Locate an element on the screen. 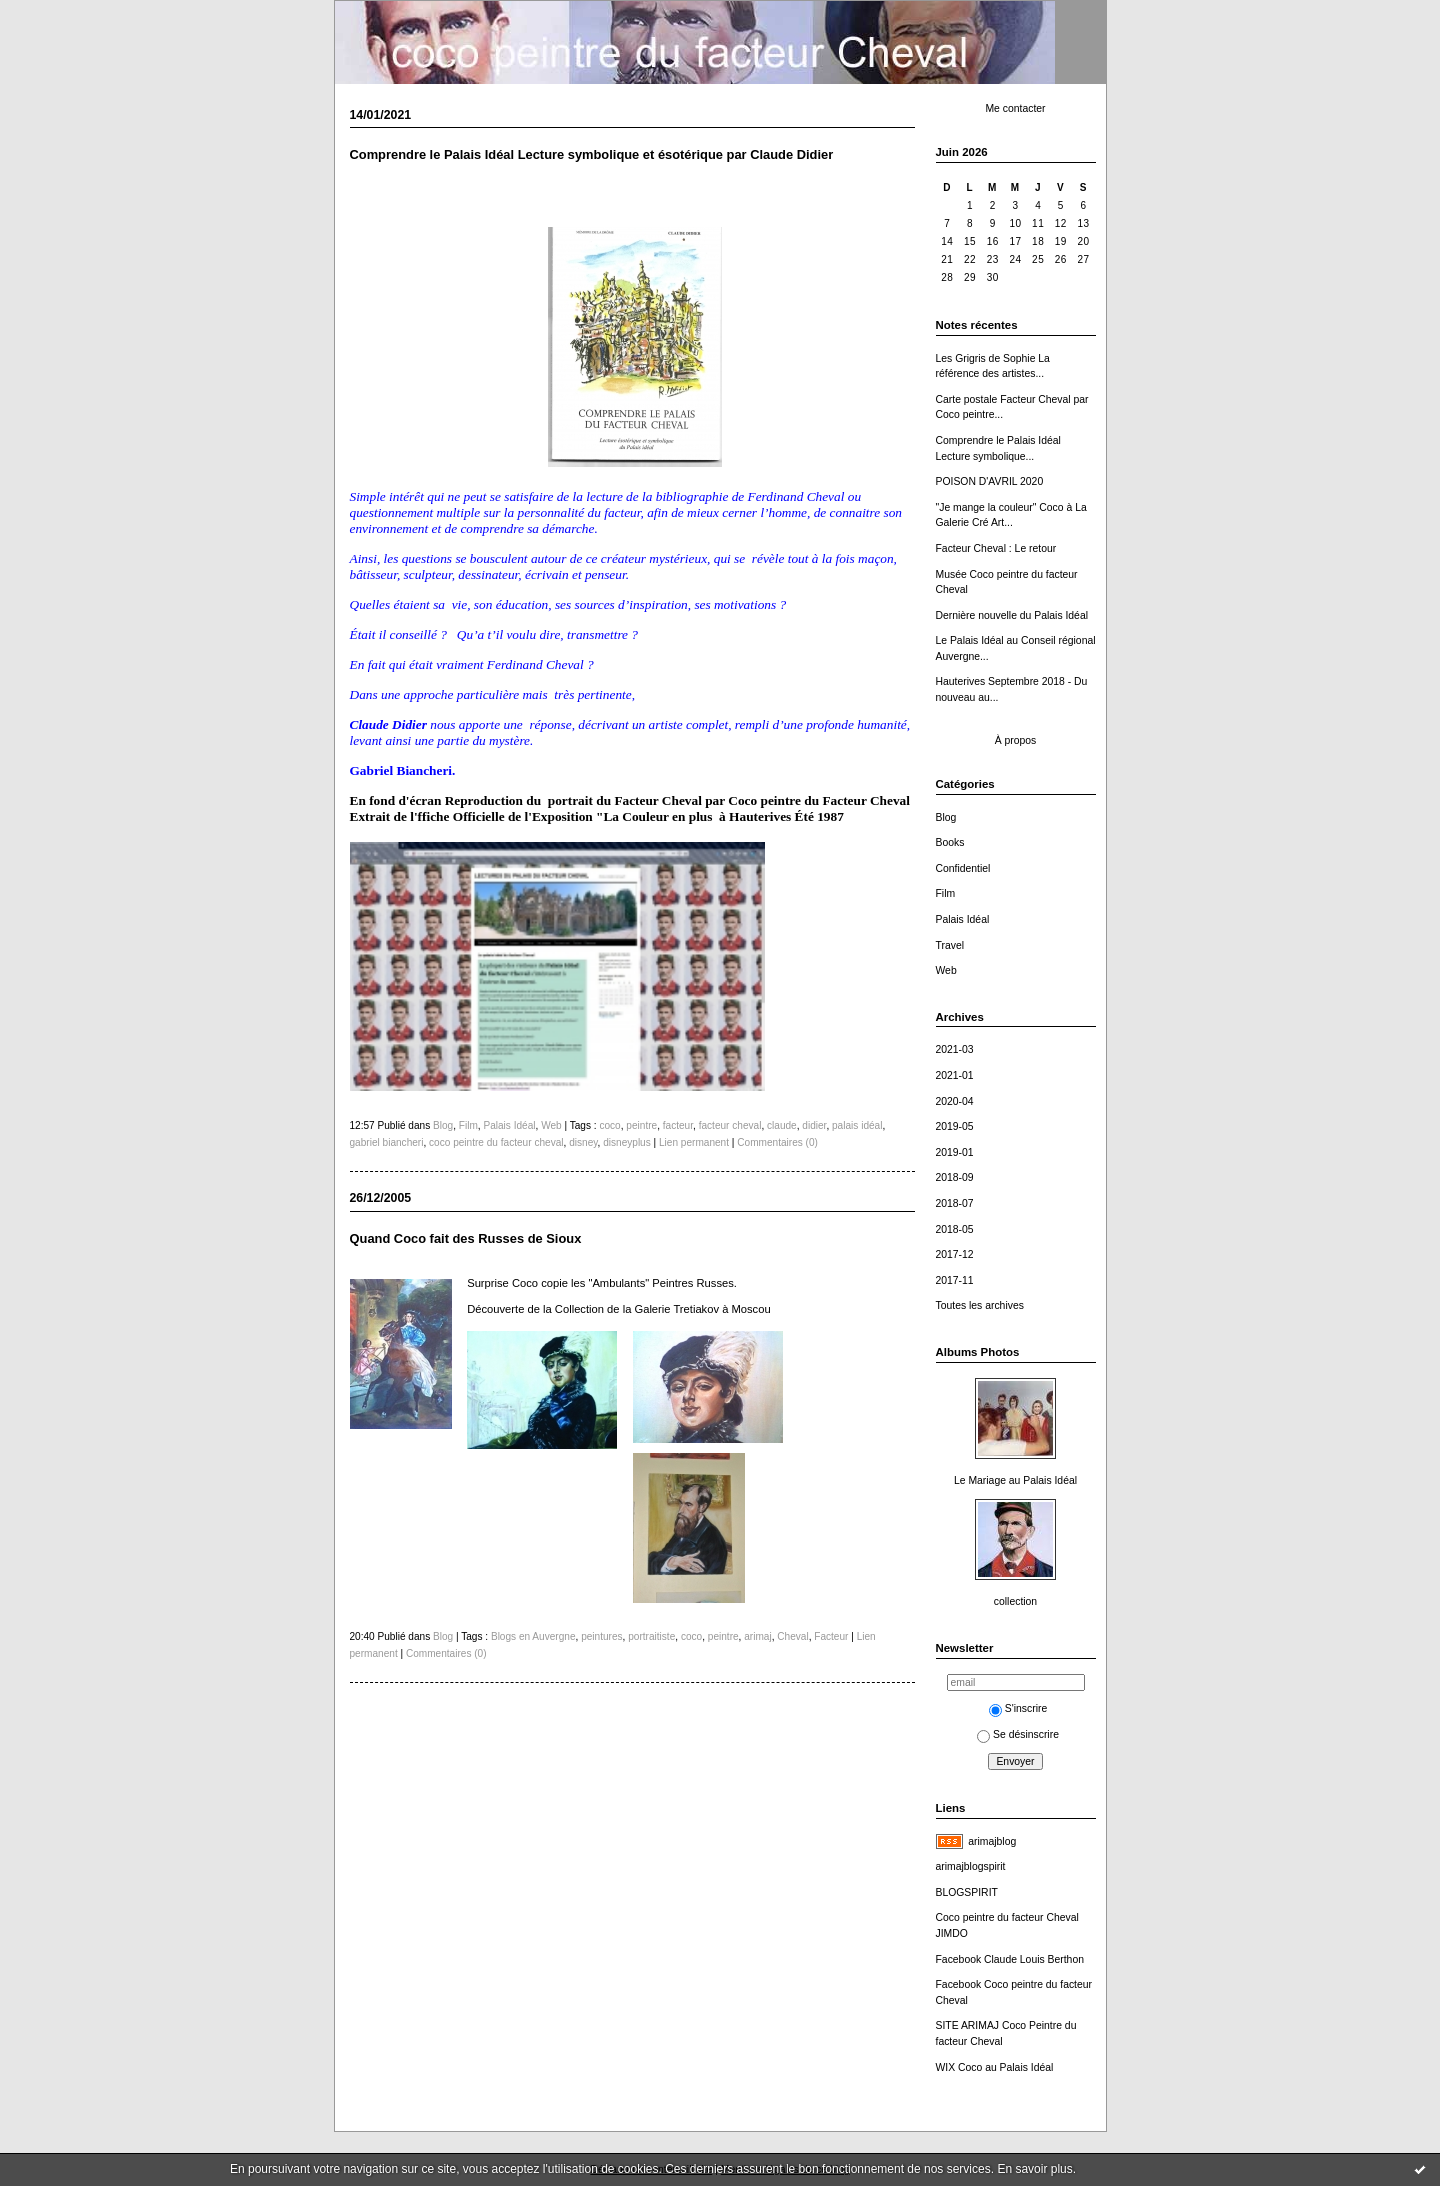 This screenshot has height=2186, width=1440. Palais Idéal is located at coordinates (963, 919).